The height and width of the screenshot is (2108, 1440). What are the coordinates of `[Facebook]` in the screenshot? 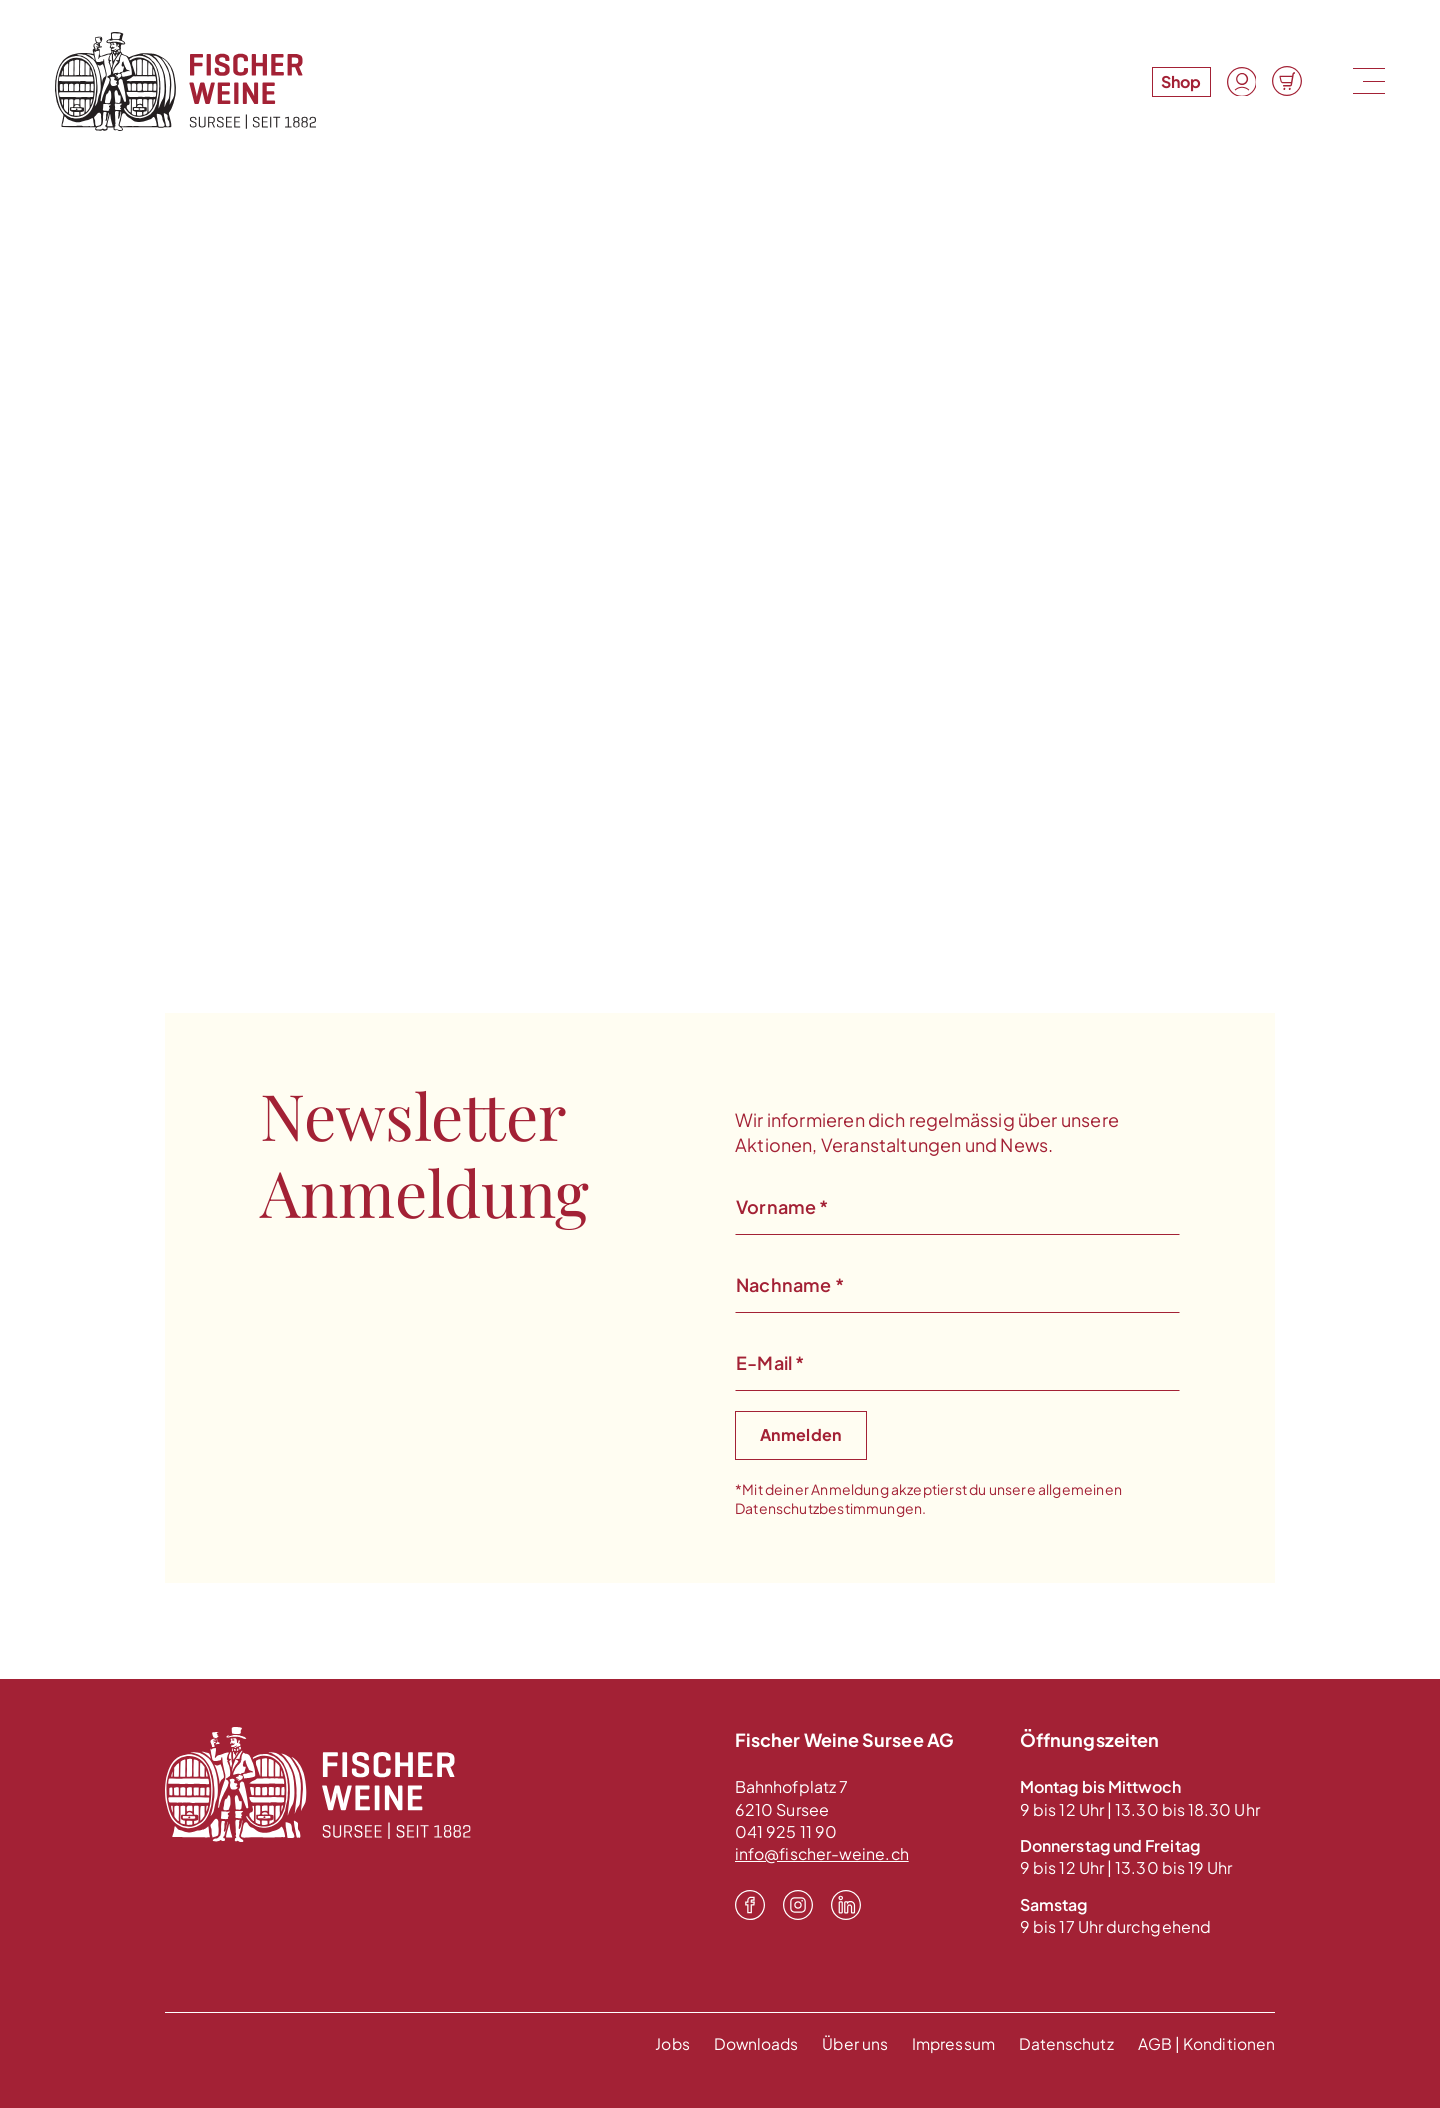 It's located at (750, 1906).